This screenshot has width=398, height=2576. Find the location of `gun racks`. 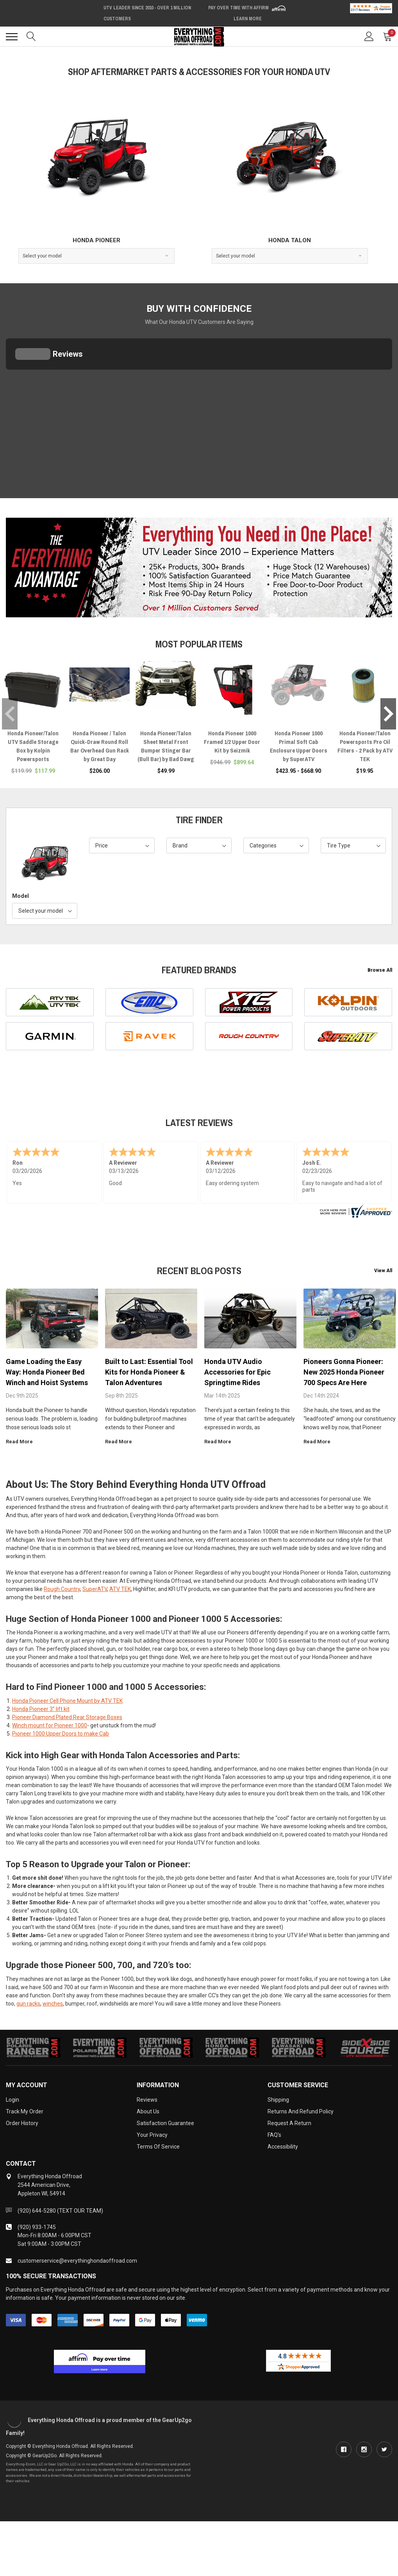

gun racks is located at coordinates (28, 2003).